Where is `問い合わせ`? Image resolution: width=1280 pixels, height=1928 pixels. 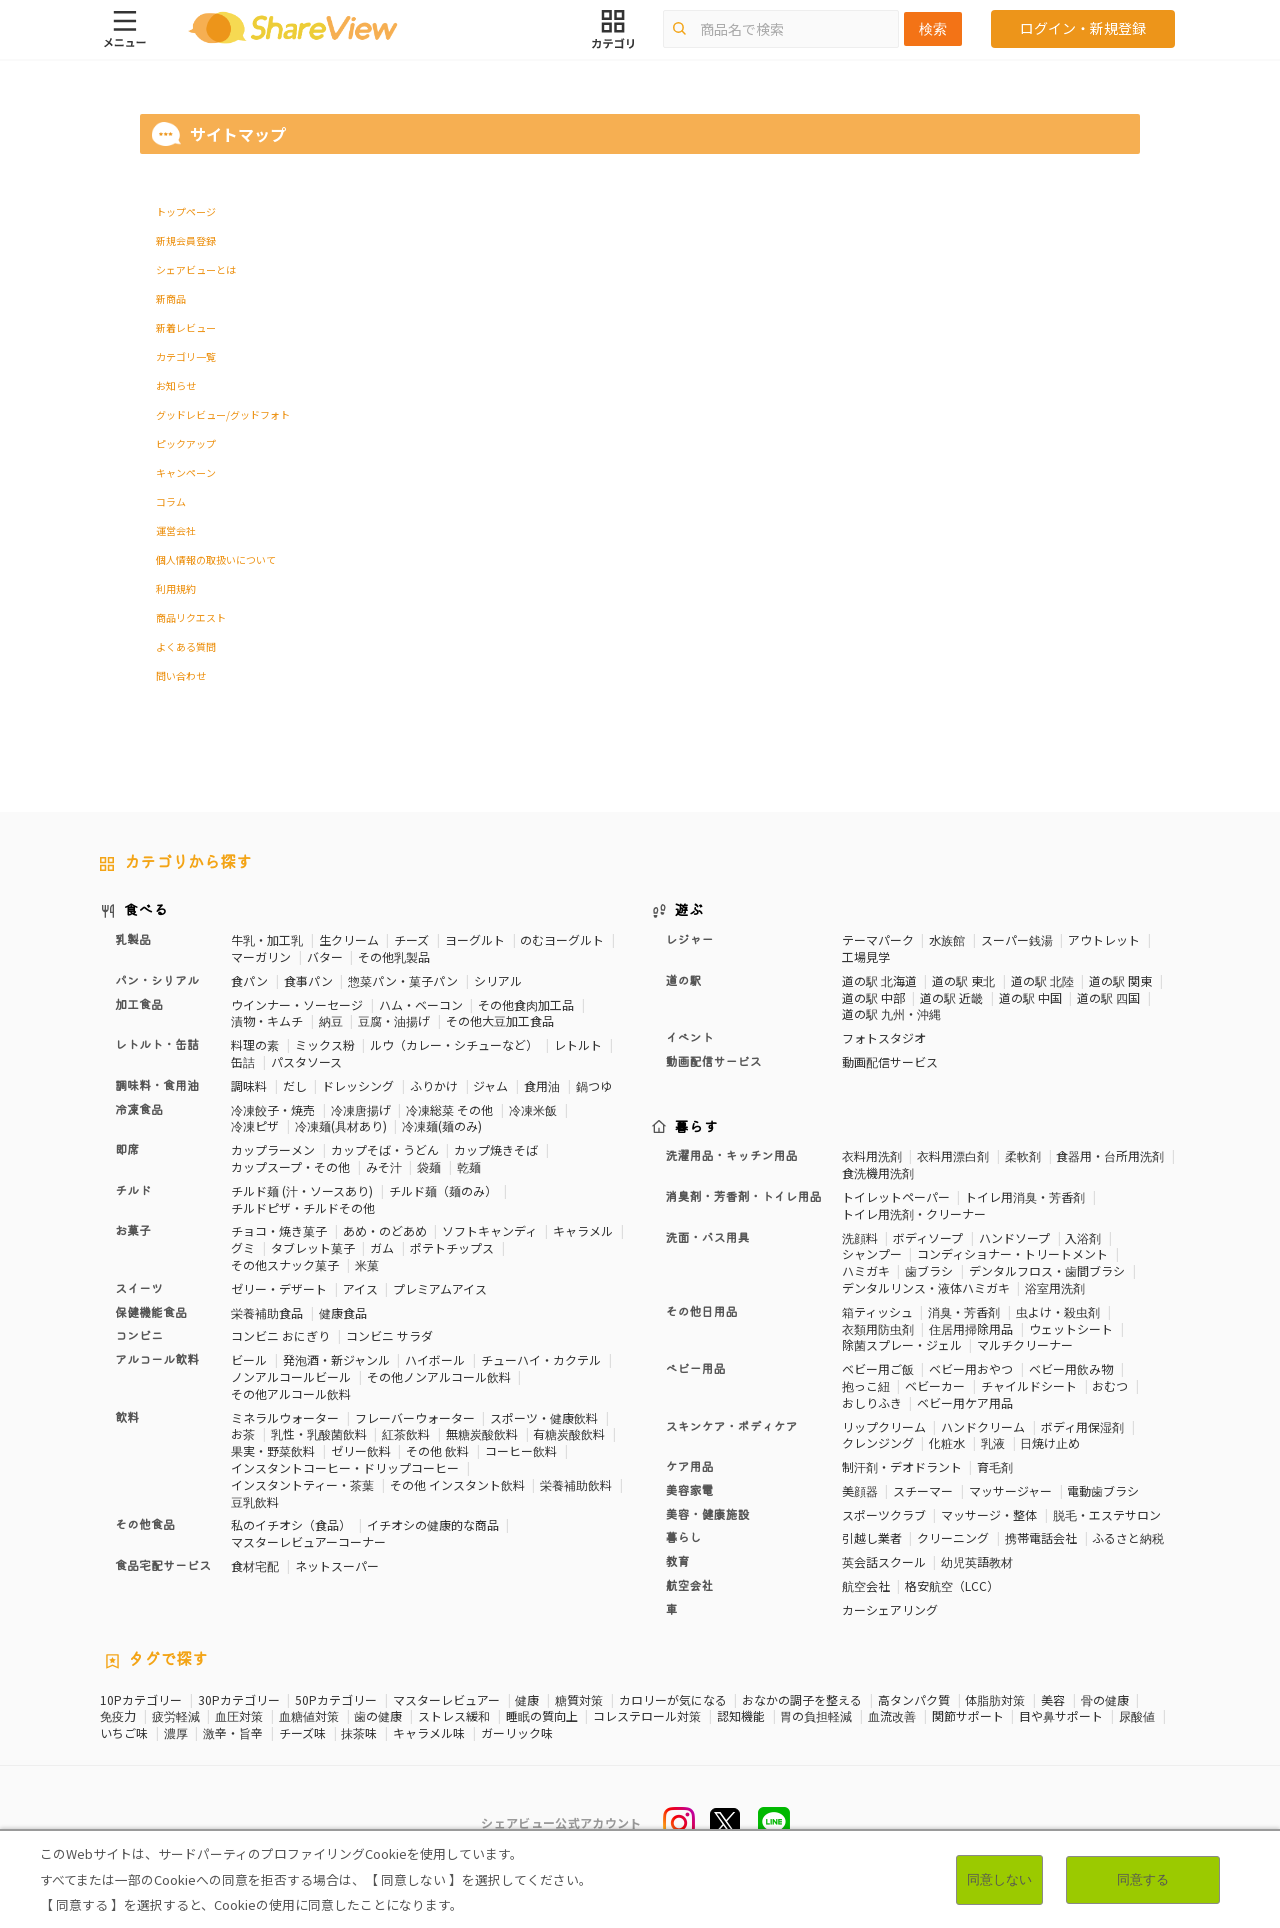 問い合わせ is located at coordinates (181, 675).